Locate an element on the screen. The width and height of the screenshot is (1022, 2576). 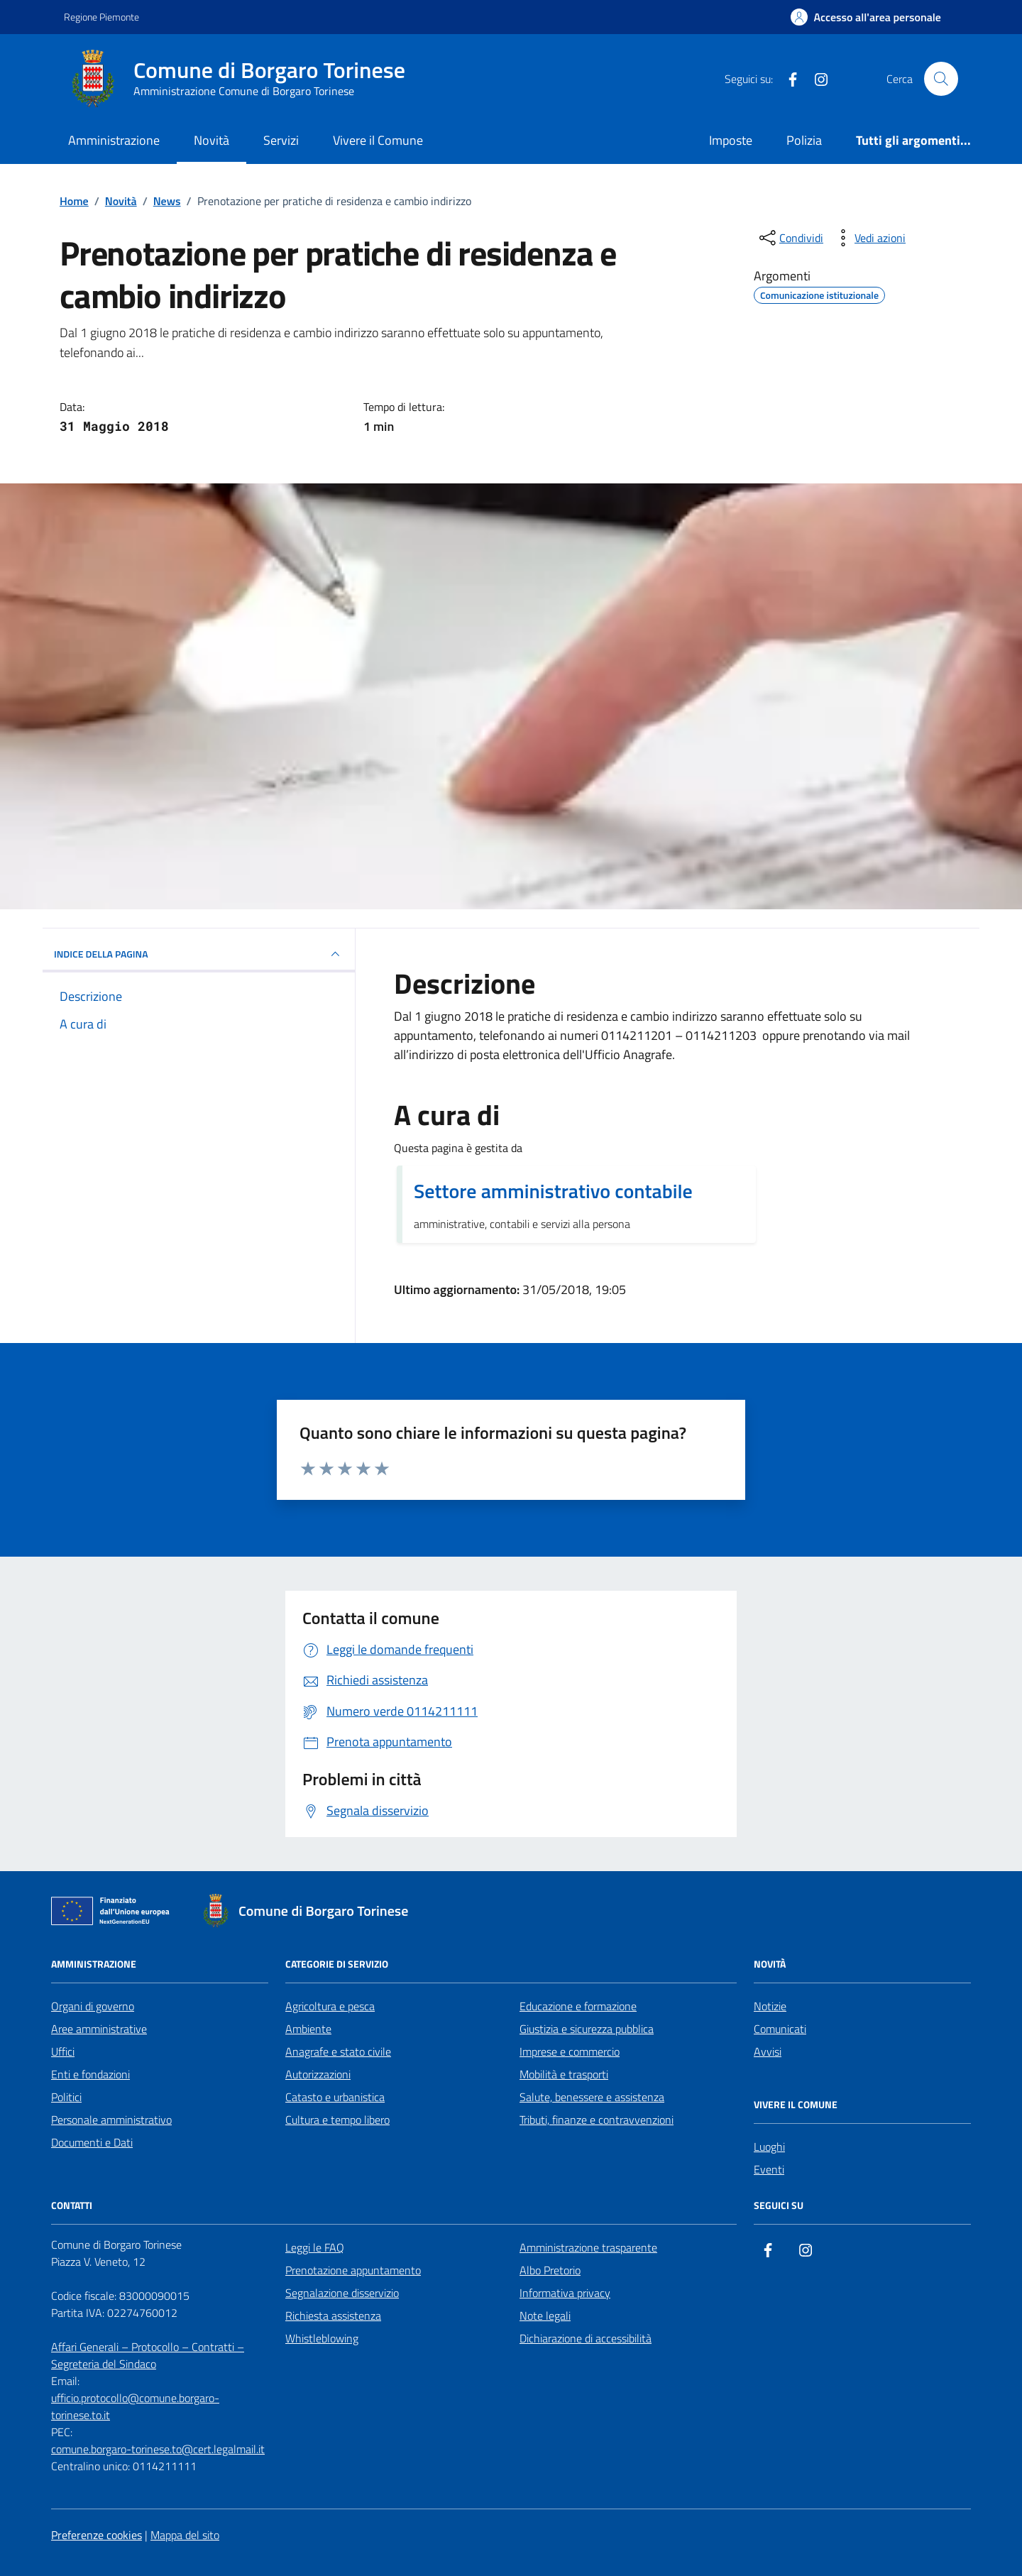
Informativa privacy is located at coordinates (565, 2292).